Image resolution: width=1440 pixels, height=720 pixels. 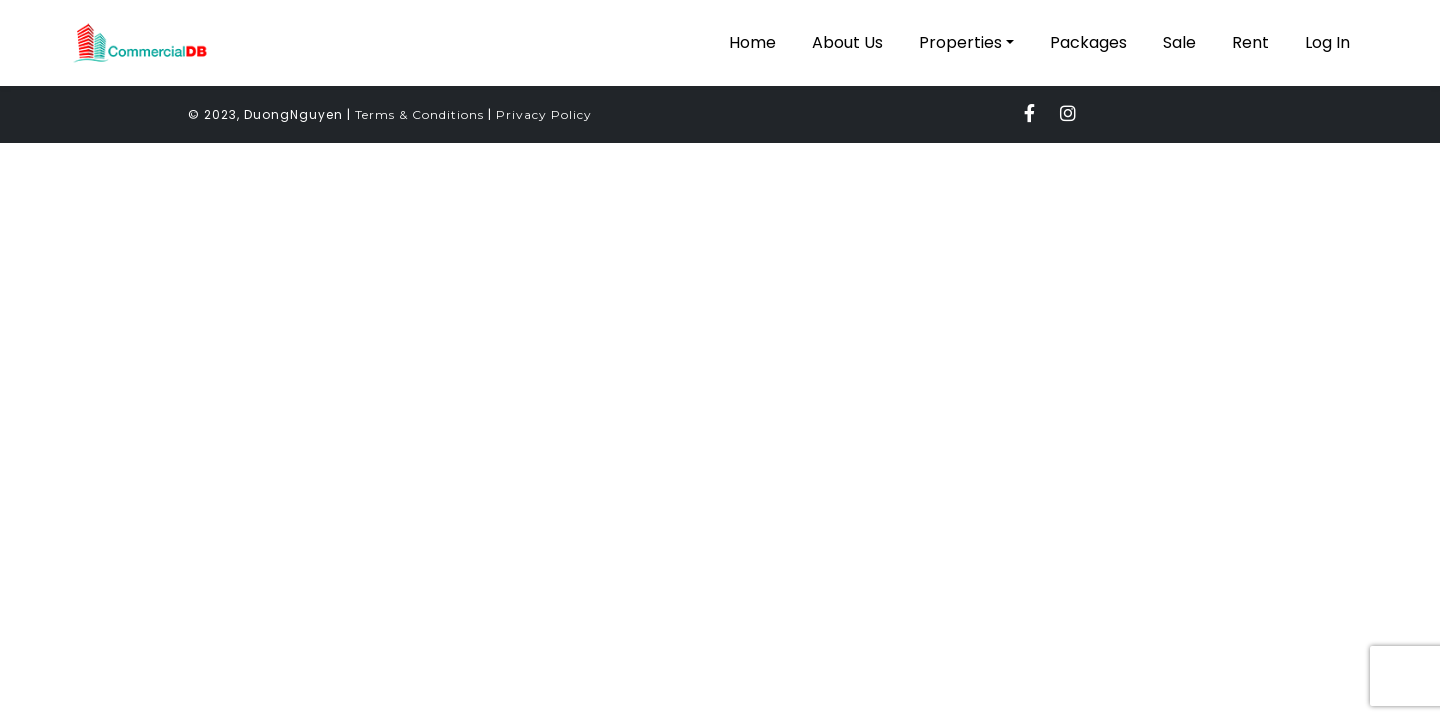 I want to click on Privacy Policy, so click(x=544, y=114).